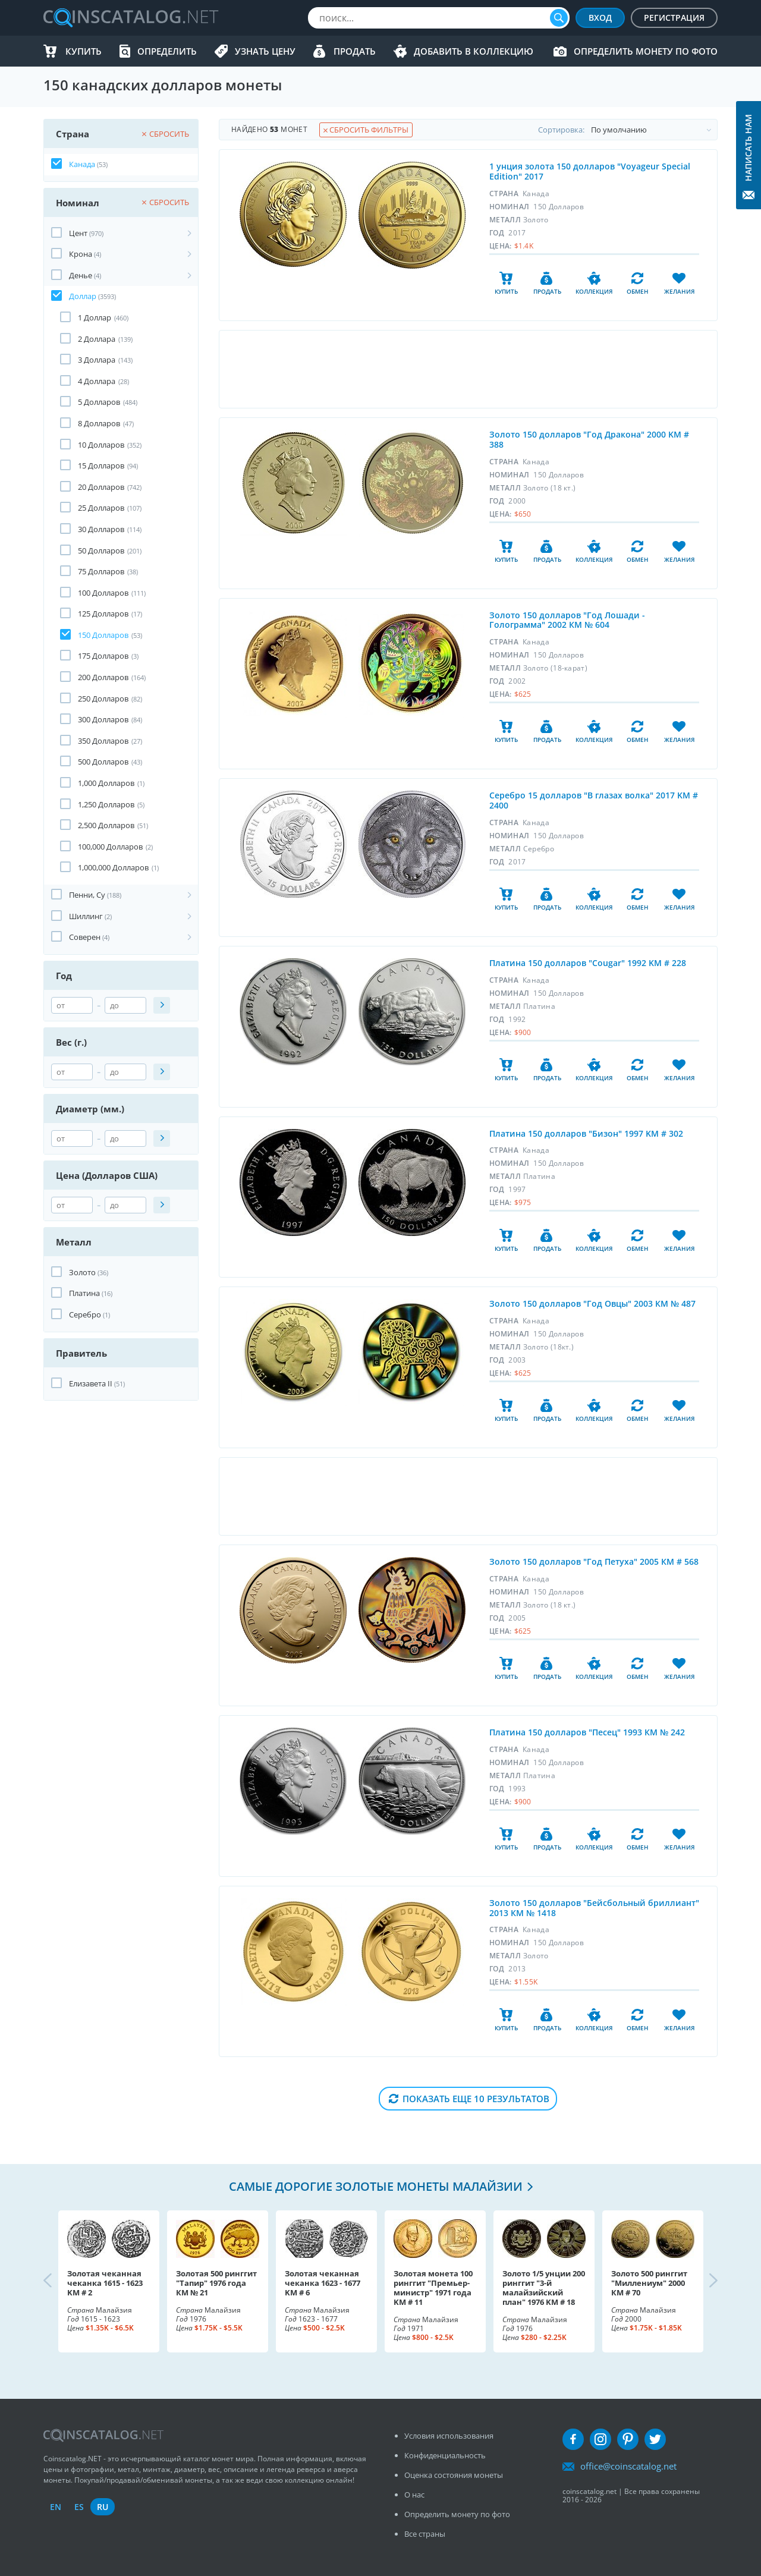 The height and width of the screenshot is (2576, 761). I want to click on 20 Долларов, so click(101, 487).